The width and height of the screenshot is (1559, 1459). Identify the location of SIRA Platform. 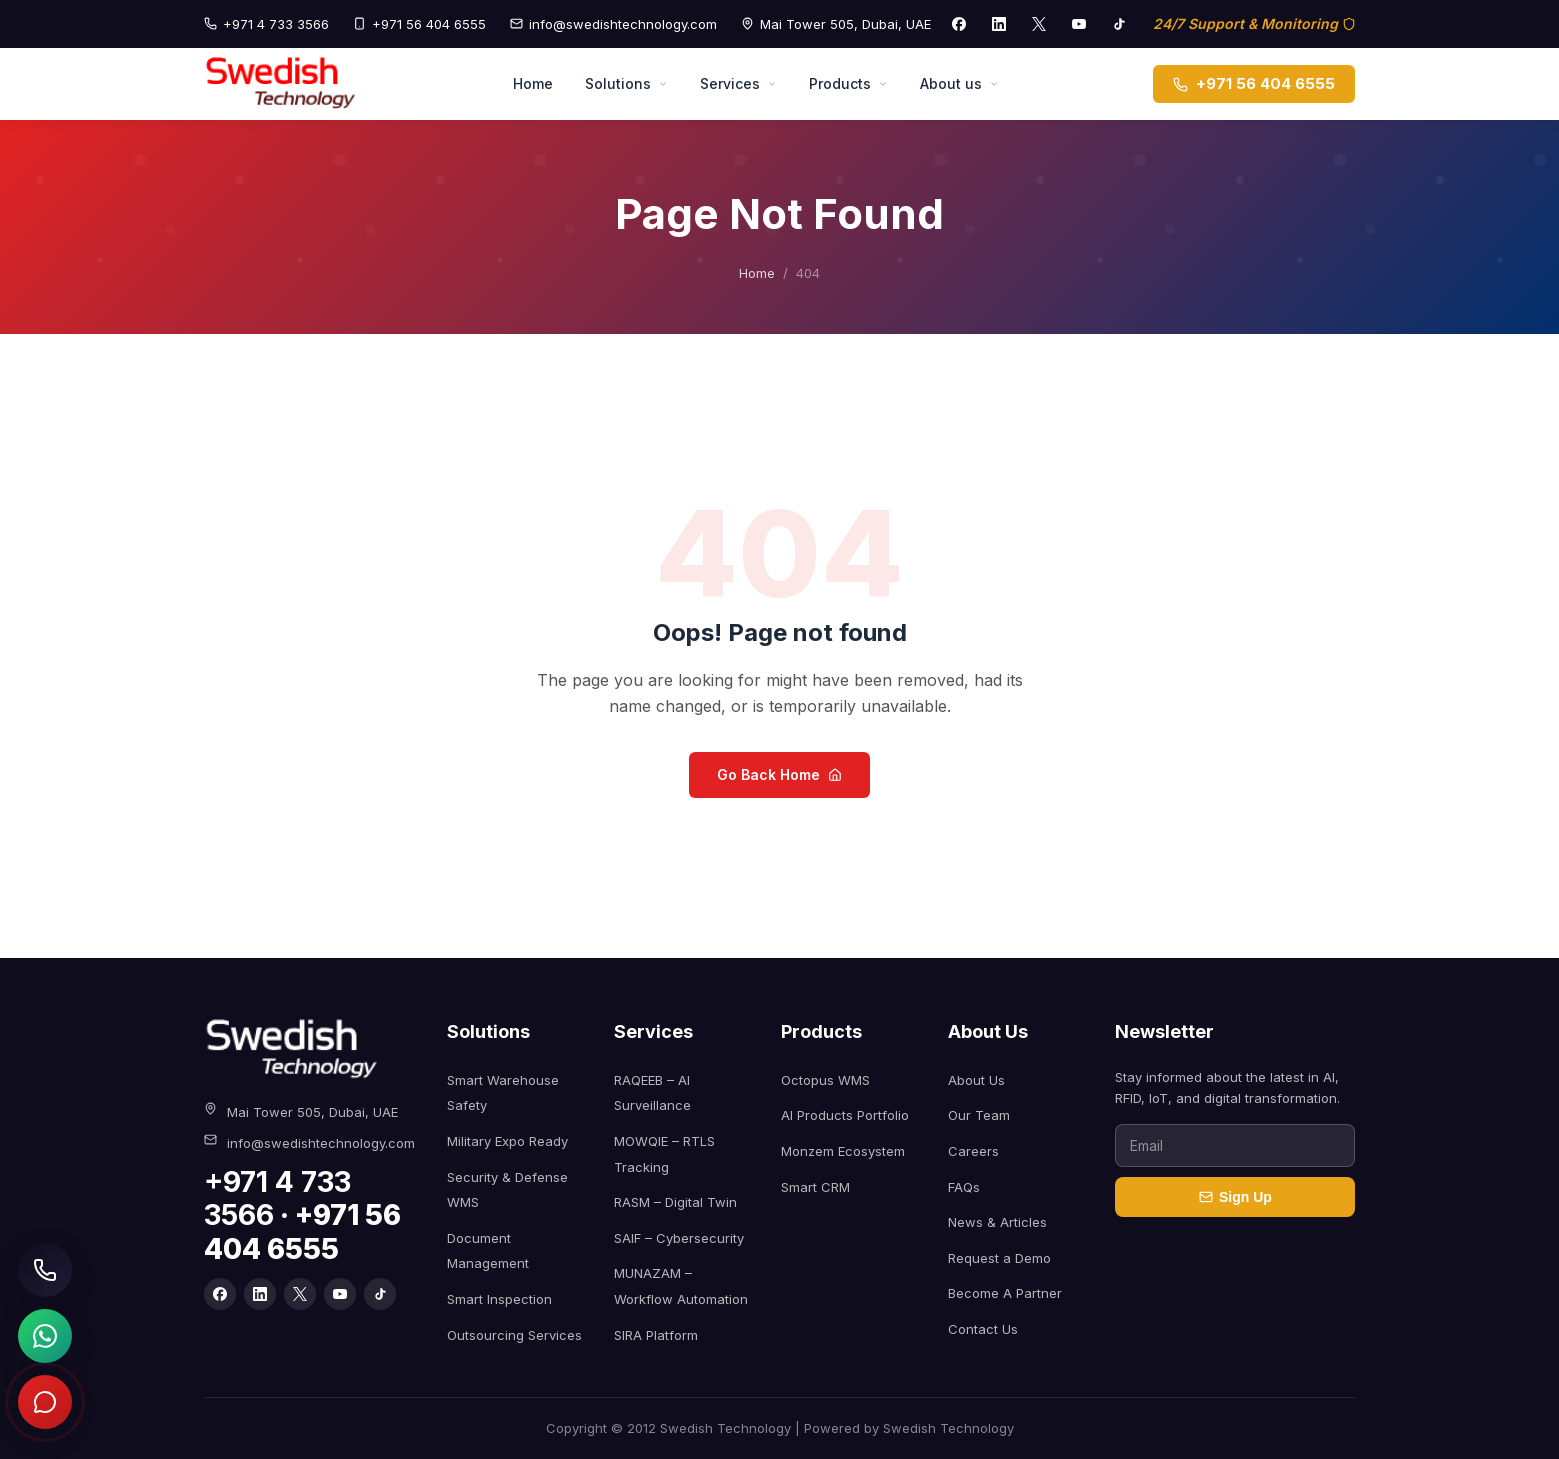
(656, 1335).